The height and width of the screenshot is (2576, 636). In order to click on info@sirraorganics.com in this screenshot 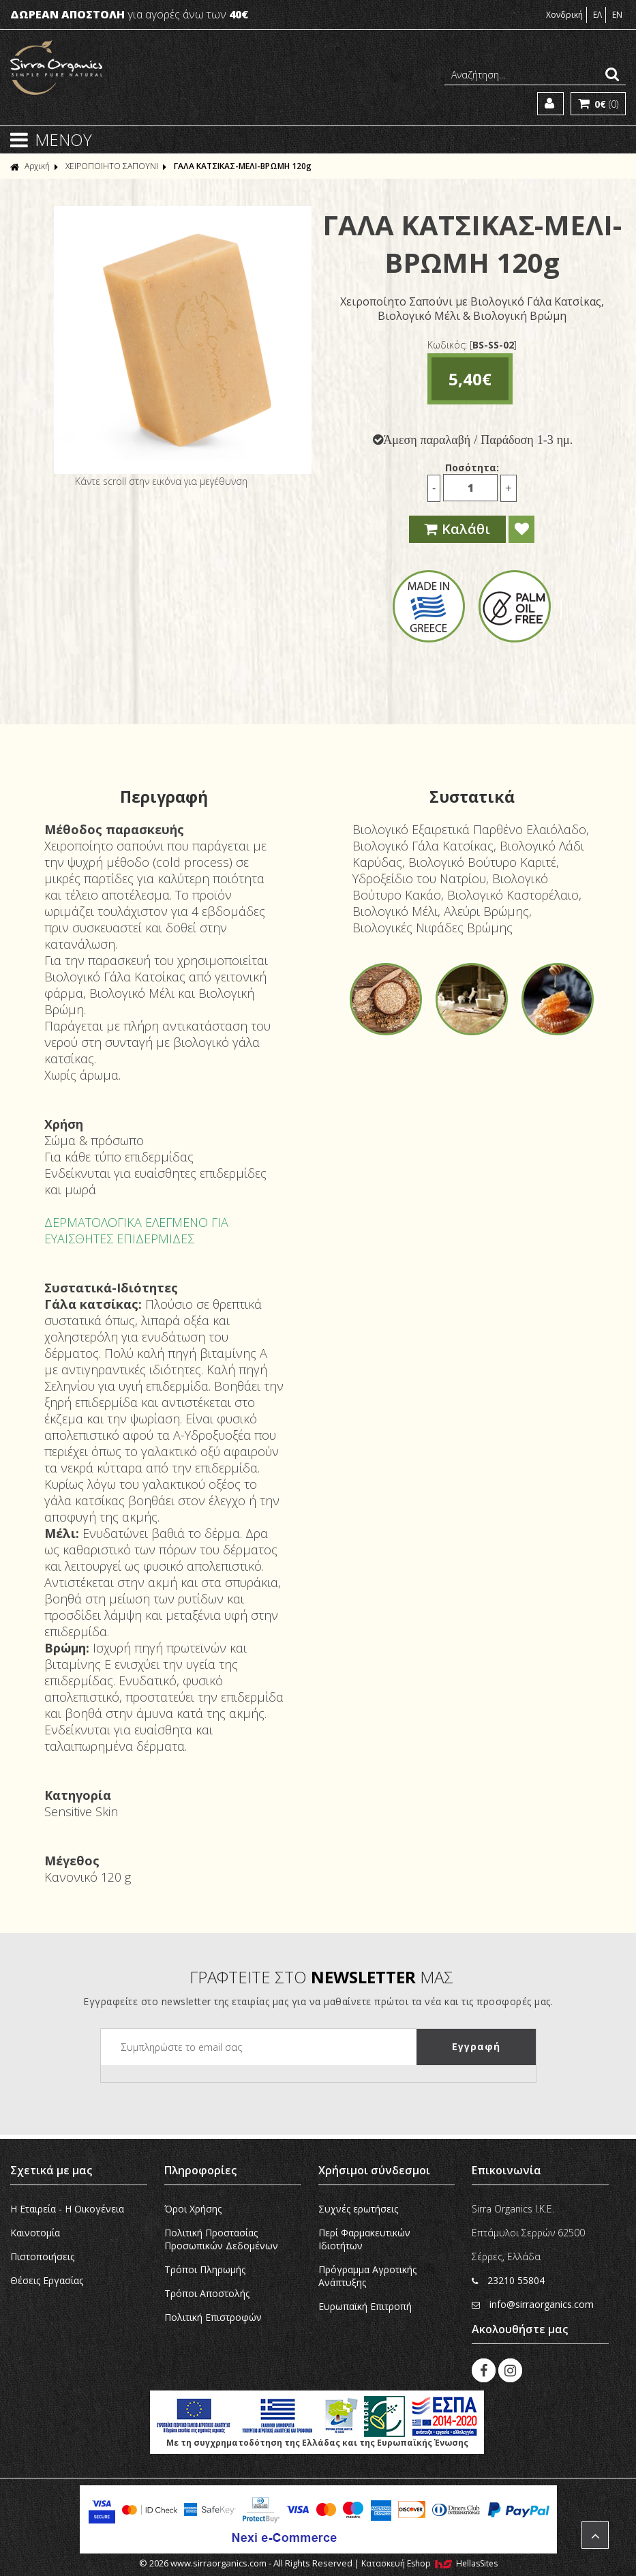, I will do `click(533, 2304)`.